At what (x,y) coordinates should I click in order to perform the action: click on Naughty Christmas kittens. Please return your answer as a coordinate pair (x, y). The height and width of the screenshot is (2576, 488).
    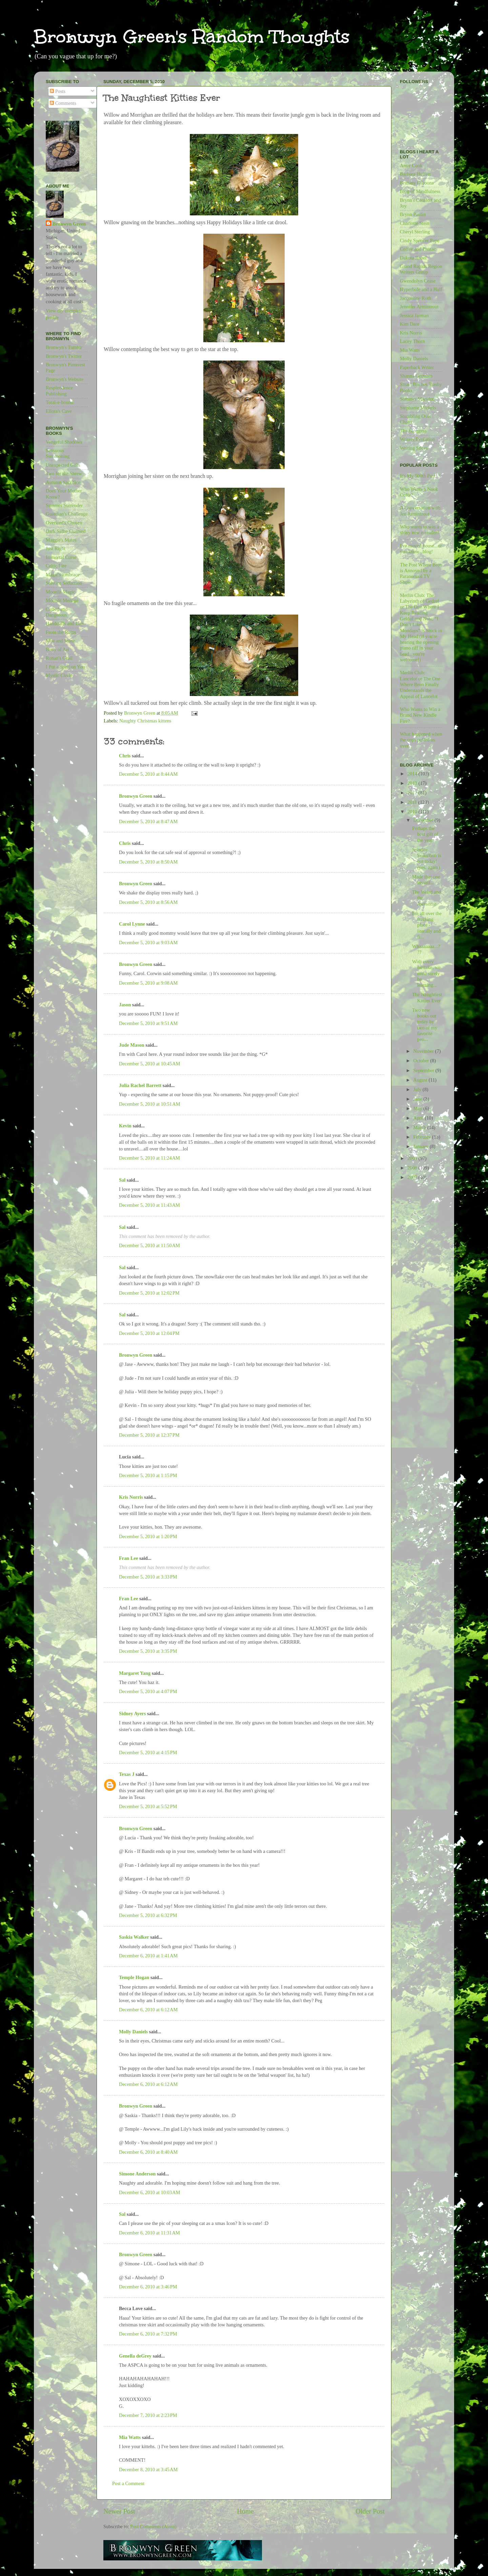
    Looking at the image, I should click on (145, 720).